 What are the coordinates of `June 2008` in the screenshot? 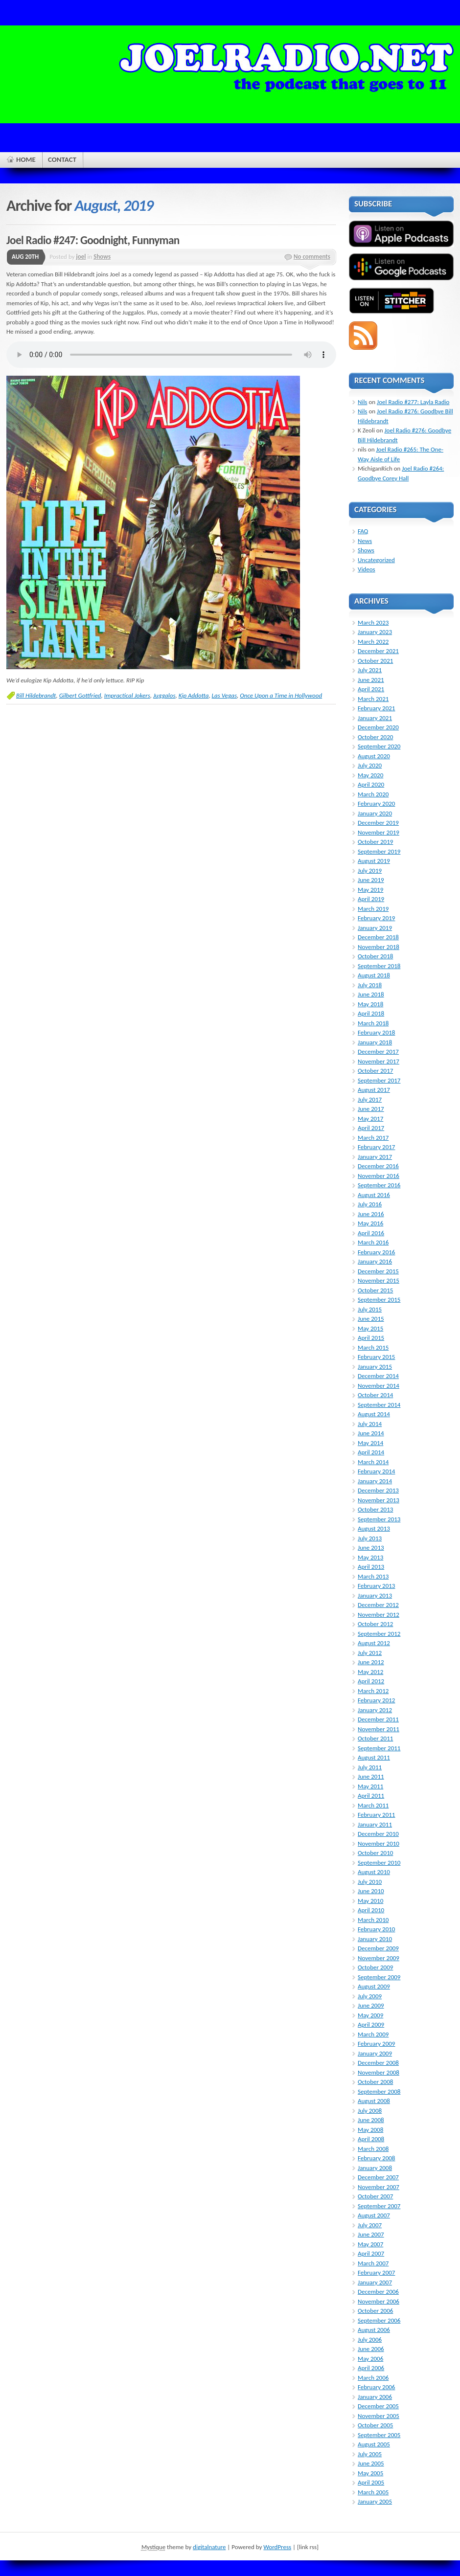 It's located at (371, 2120).